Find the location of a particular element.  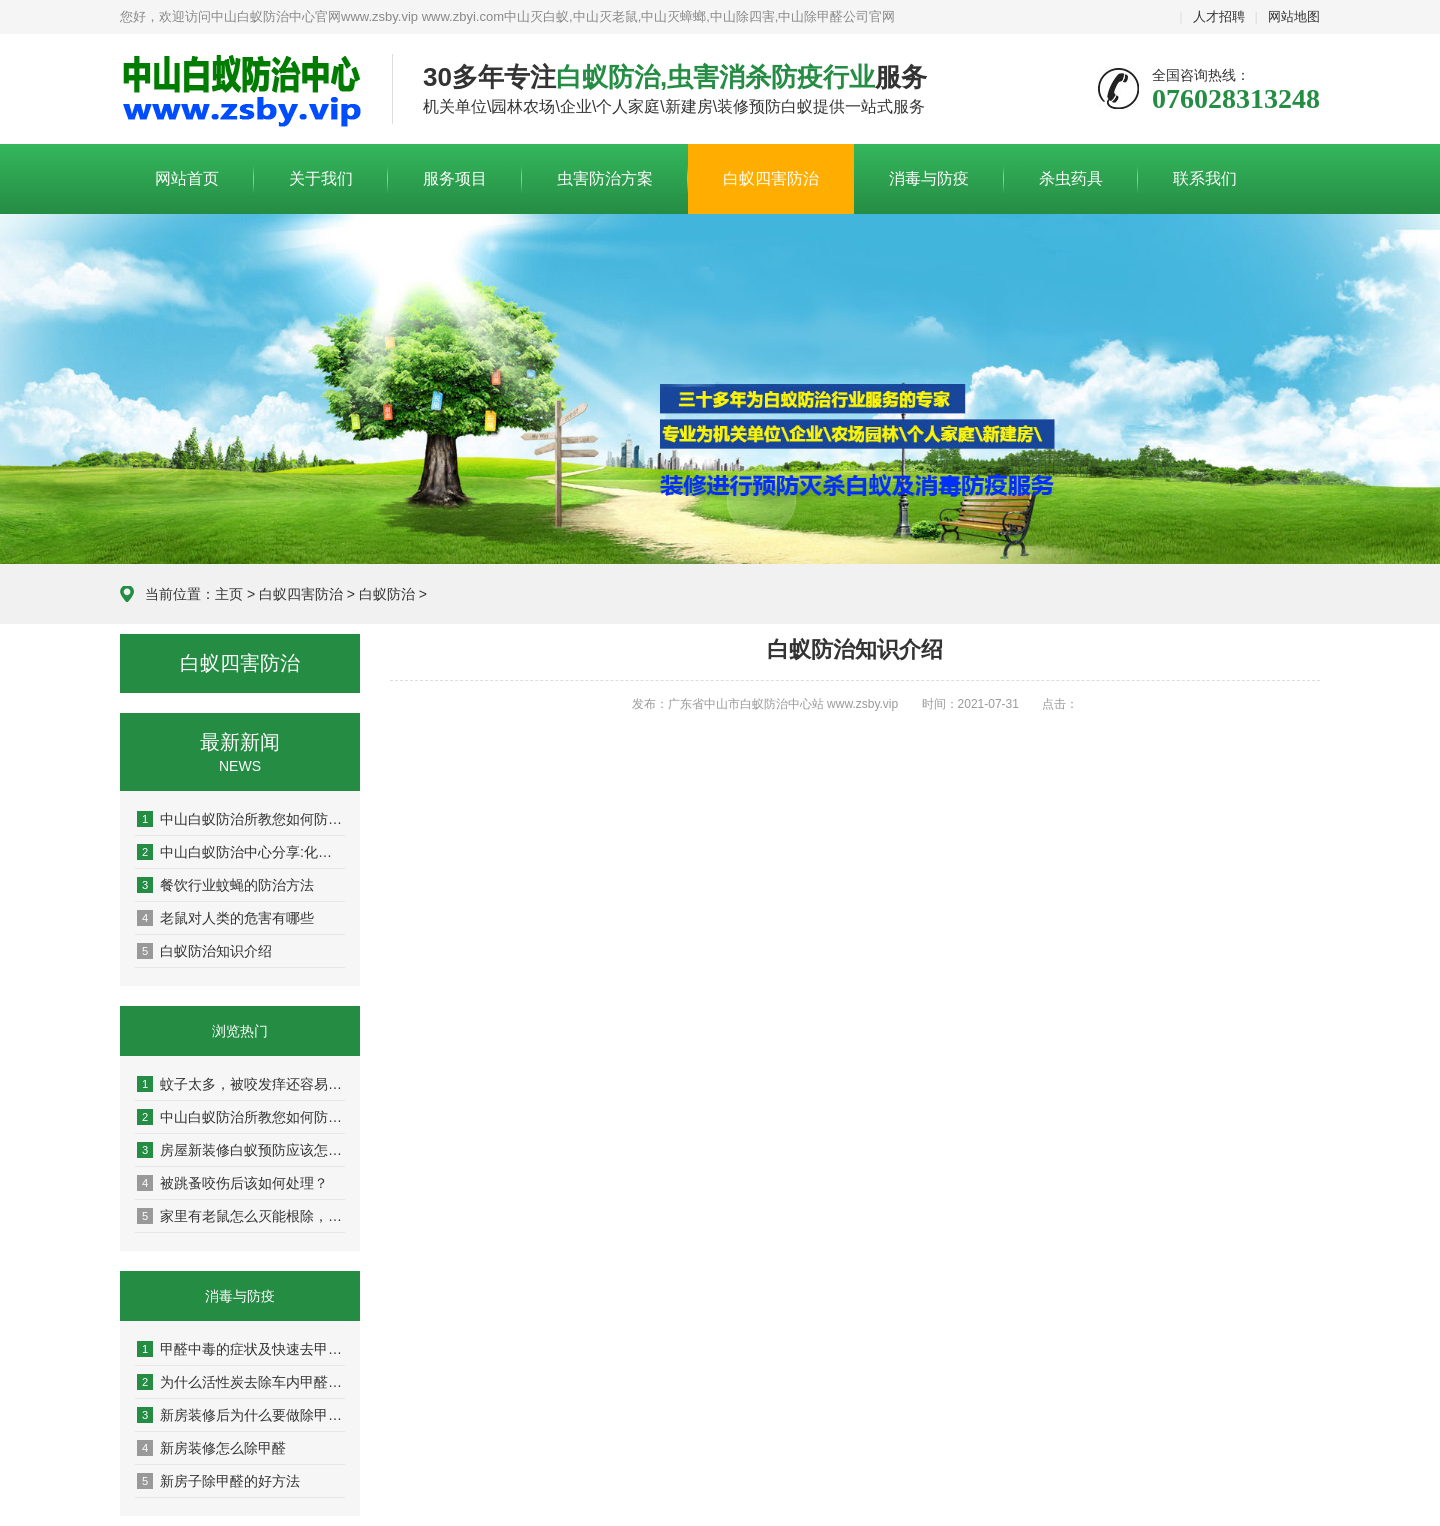

餐饮行业蚊蝇的防治方法 is located at coordinates (225, 885).